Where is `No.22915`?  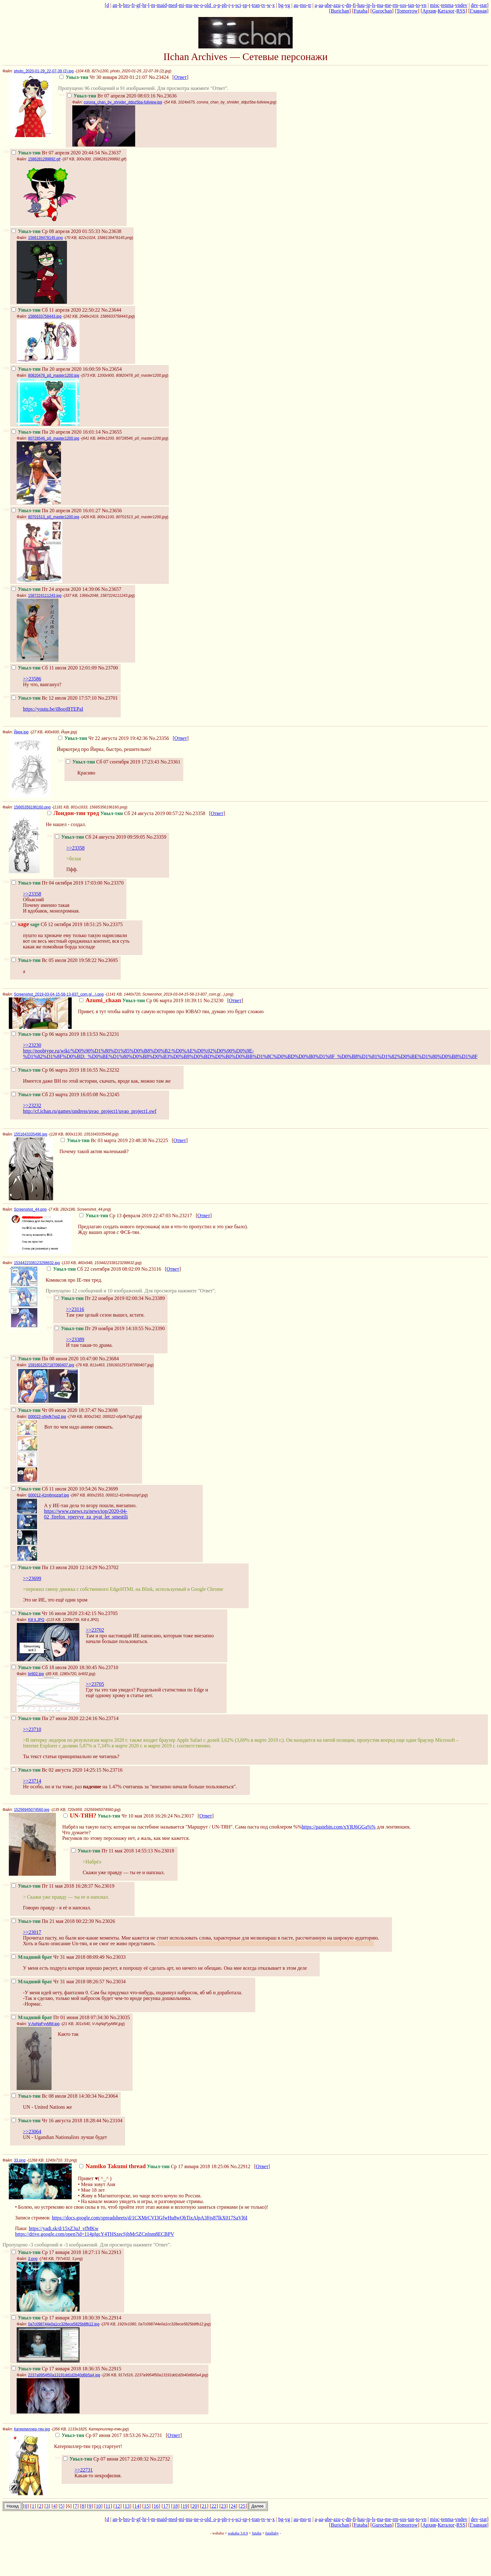
No.22915 is located at coordinates (111, 2368).